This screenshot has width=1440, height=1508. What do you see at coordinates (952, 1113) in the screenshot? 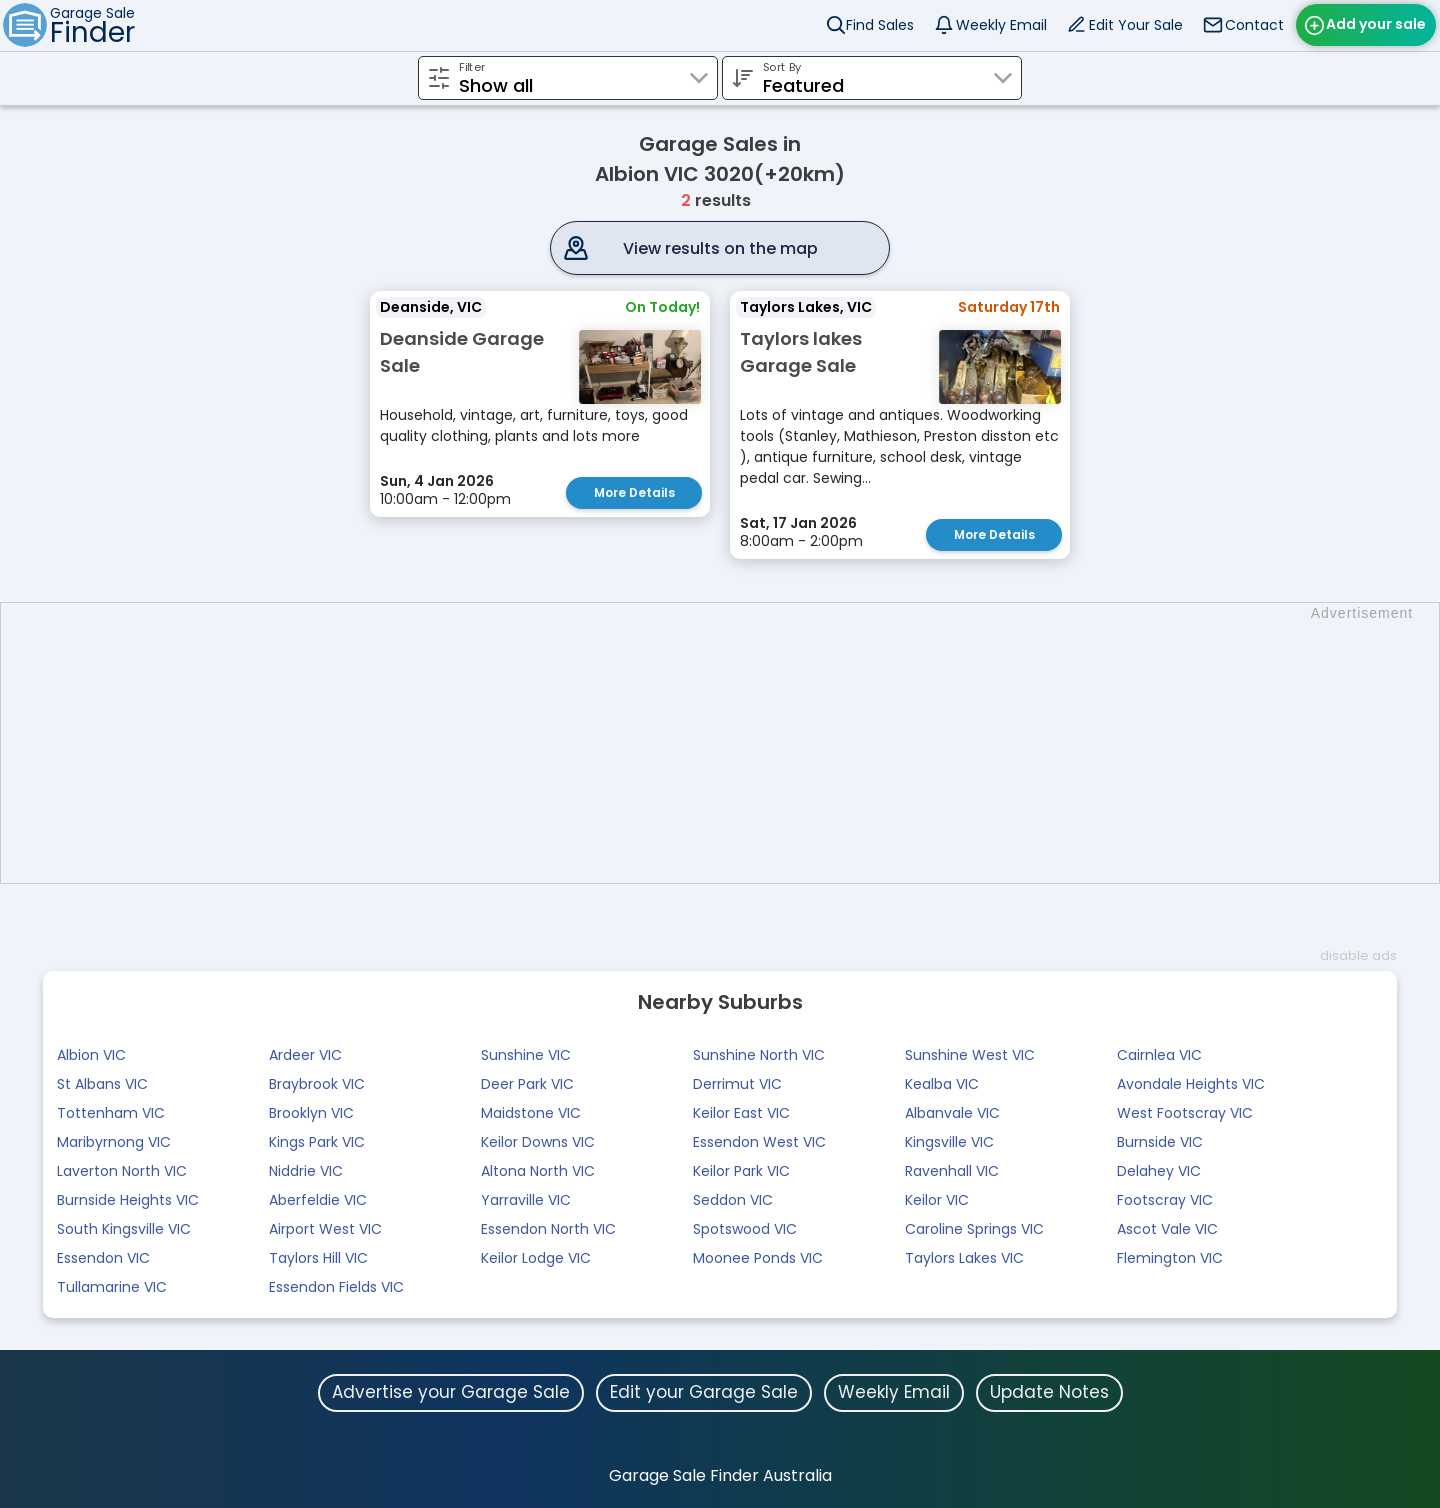
I see `Albanvale VIC` at bounding box center [952, 1113].